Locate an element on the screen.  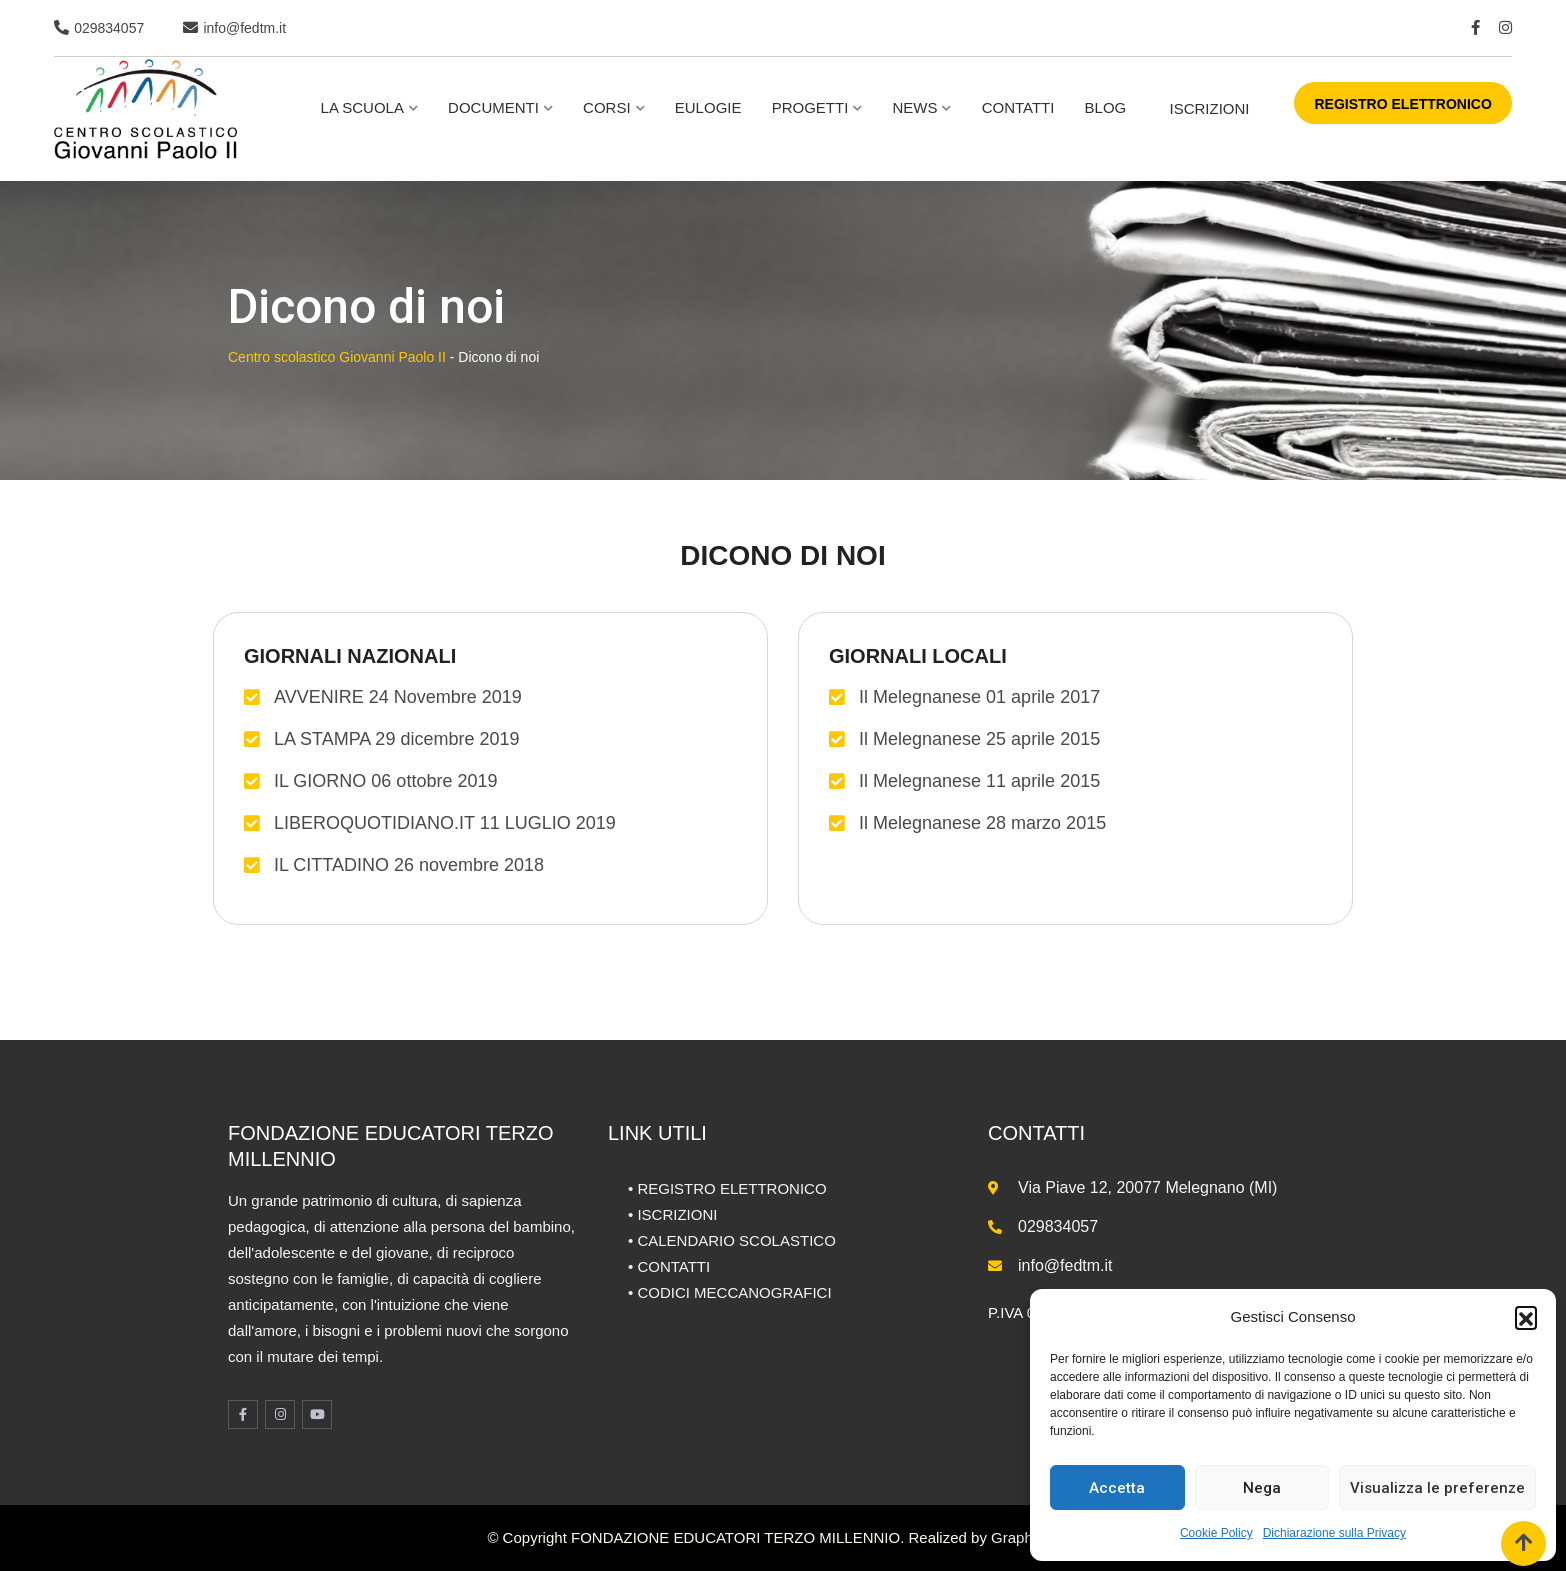
Cookie Policy is located at coordinates (1216, 1533).